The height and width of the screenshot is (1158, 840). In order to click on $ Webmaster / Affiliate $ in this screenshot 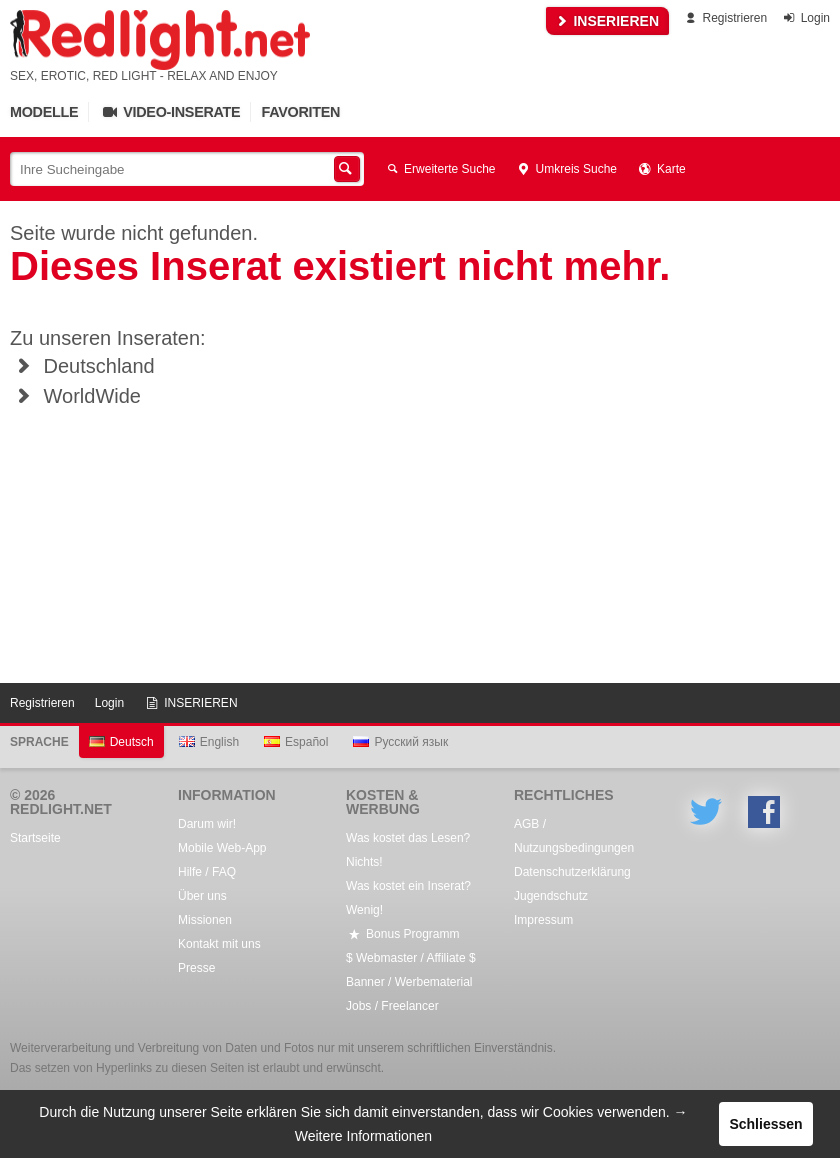, I will do `click(411, 958)`.